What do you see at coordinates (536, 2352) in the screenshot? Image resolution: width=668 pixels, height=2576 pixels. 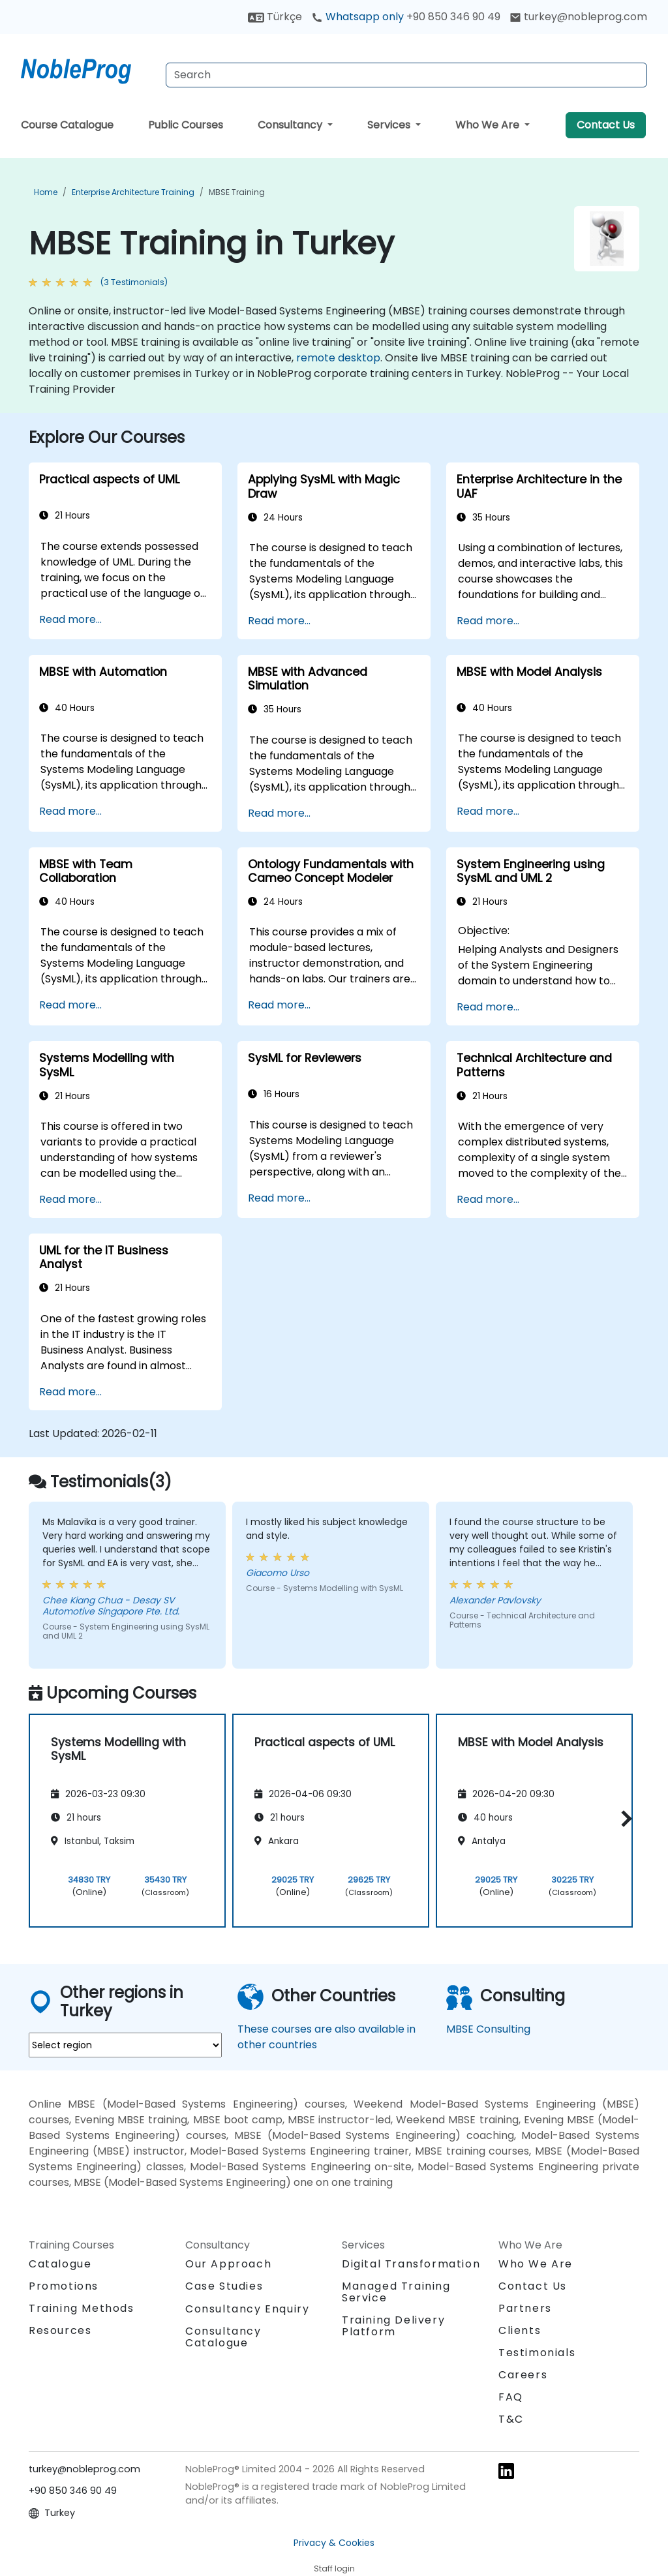 I see `Testimonials` at bounding box center [536, 2352].